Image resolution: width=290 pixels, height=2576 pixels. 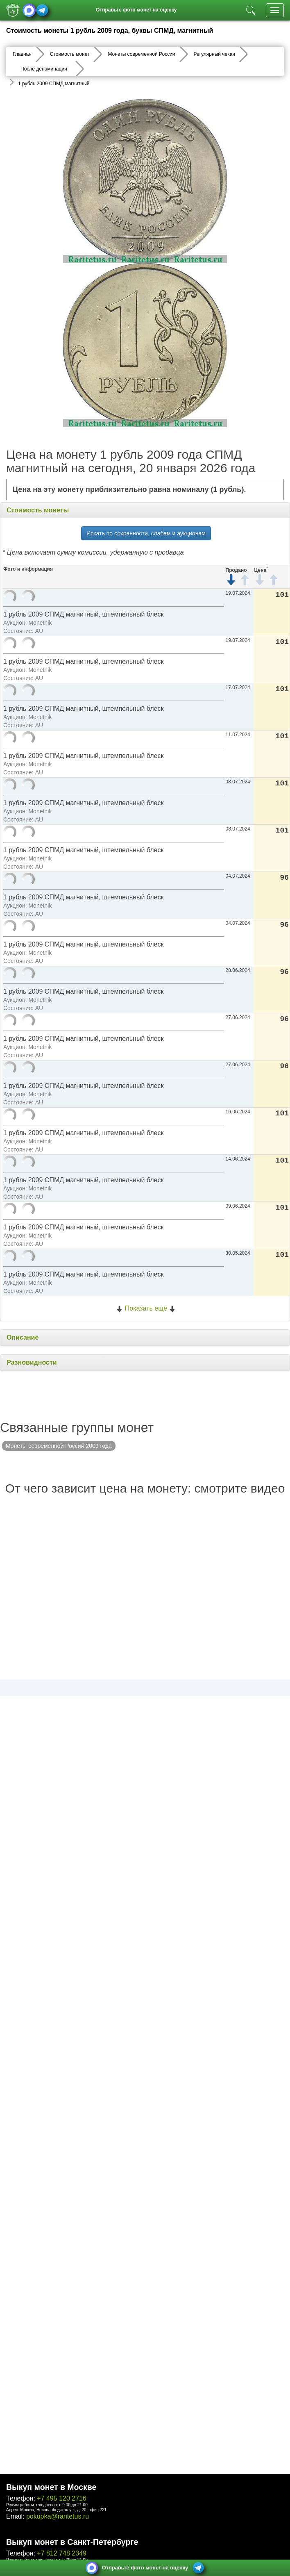 What do you see at coordinates (23, 1337) in the screenshot?
I see `Описание` at bounding box center [23, 1337].